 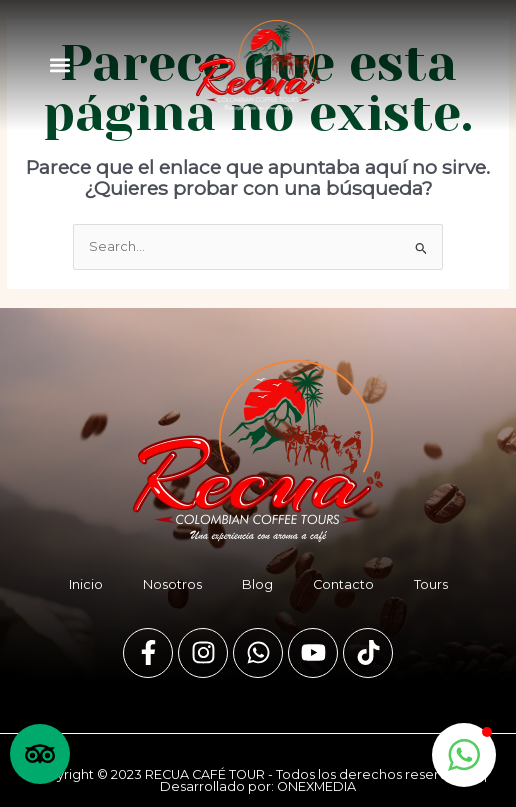 What do you see at coordinates (86, 584) in the screenshot?
I see `Inicio` at bounding box center [86, 584].